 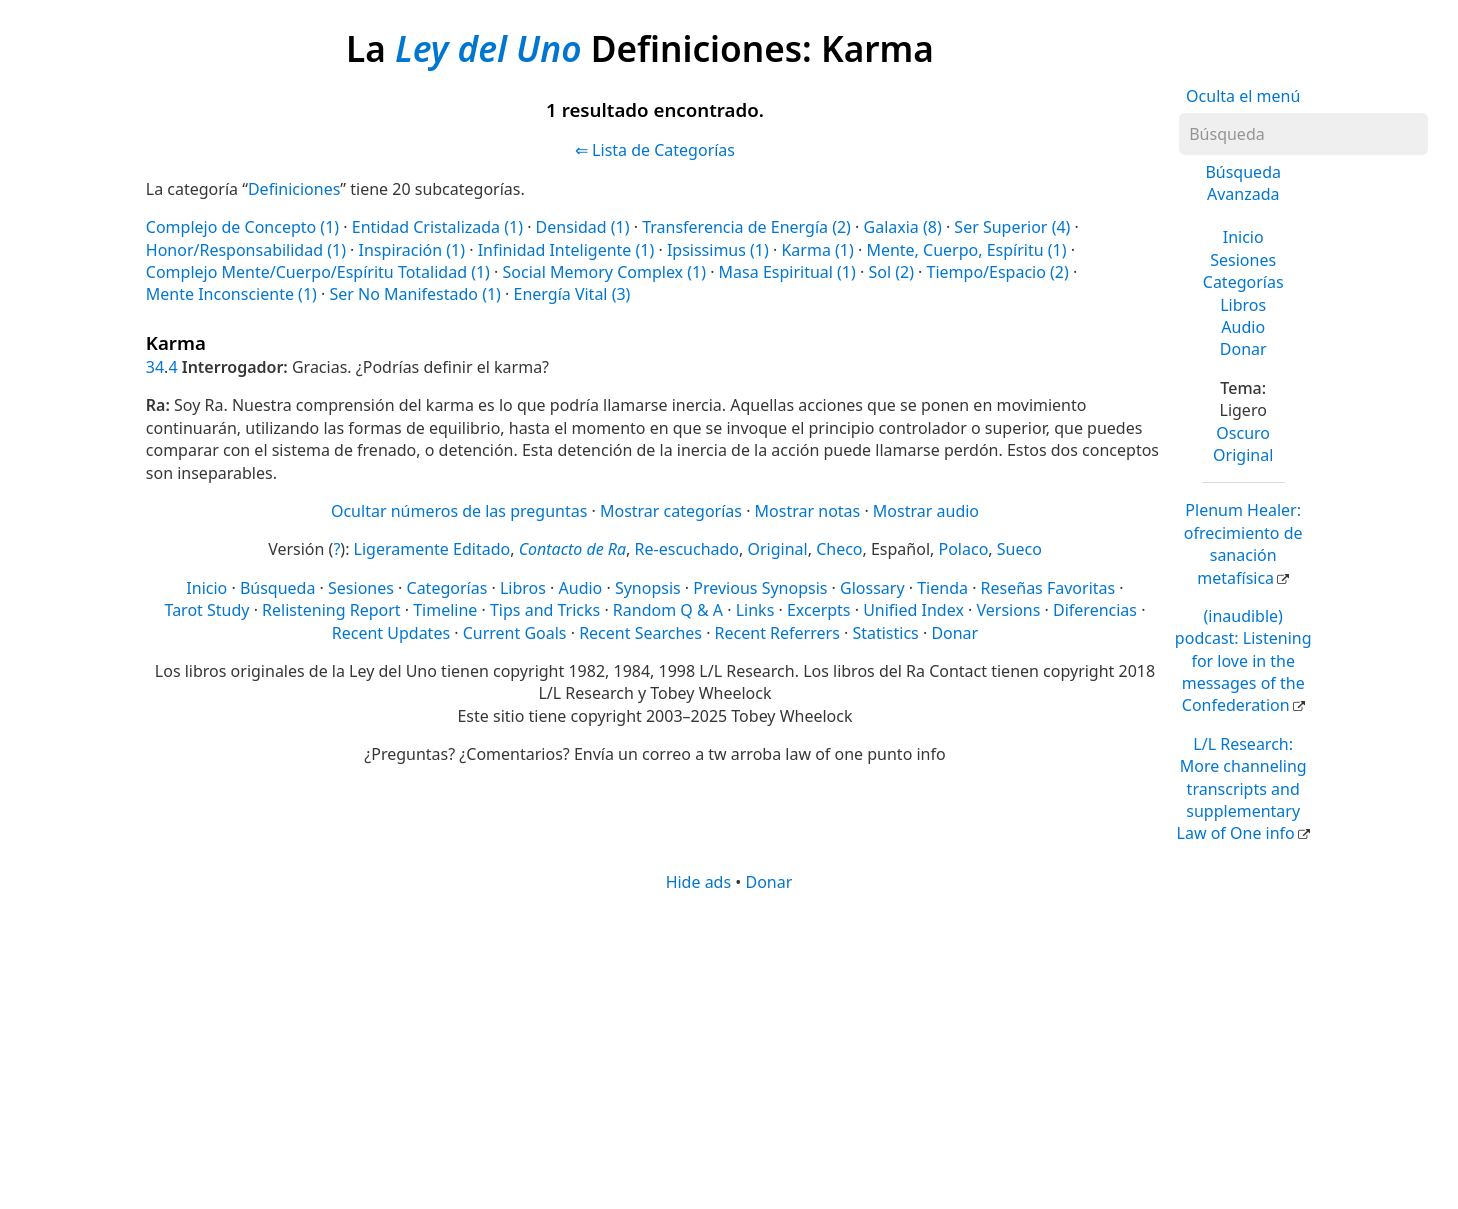 What do you see at coordinates (872, 588) in the screenshot?
I see `Glossary` at bounding box center [872, 588].